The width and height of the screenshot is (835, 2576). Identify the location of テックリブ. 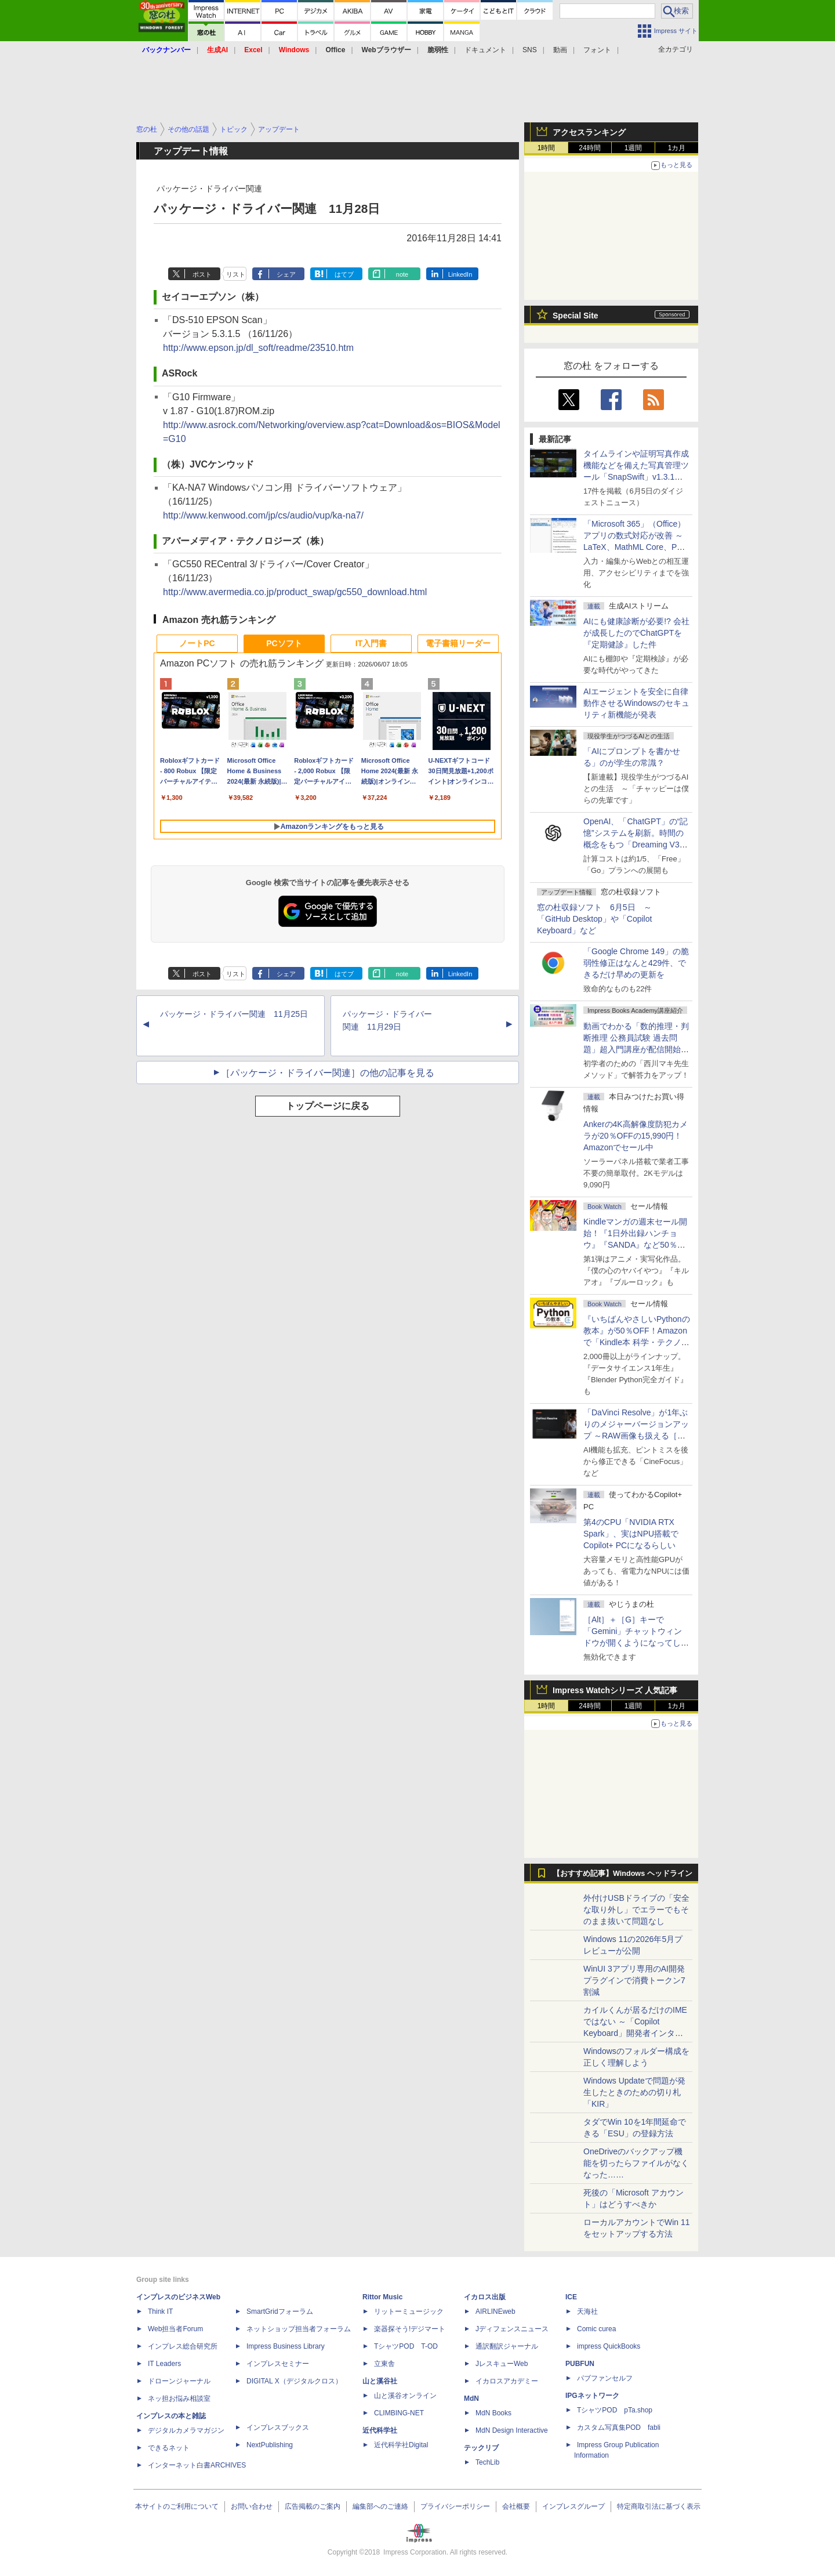
(481, 2448).